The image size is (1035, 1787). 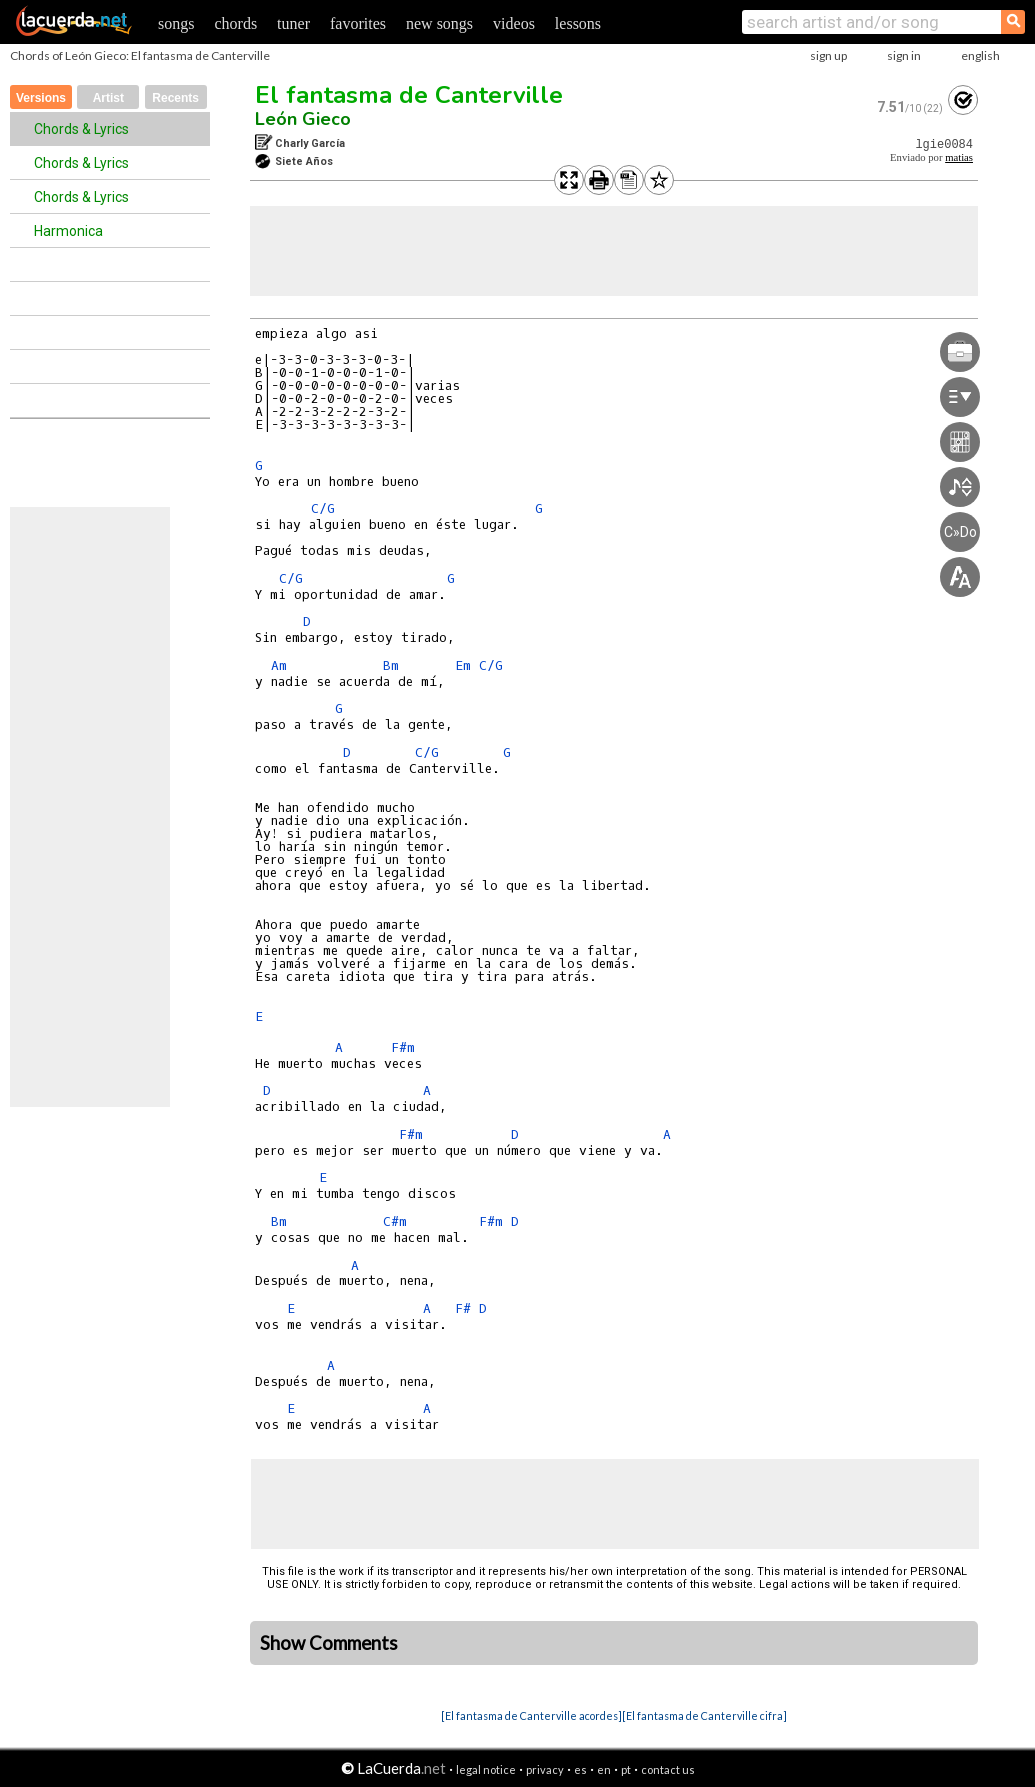 What do you see at coordinates (303, 119) in the screenshot?
I see `León Gieco` at bounding box center [303, 119].